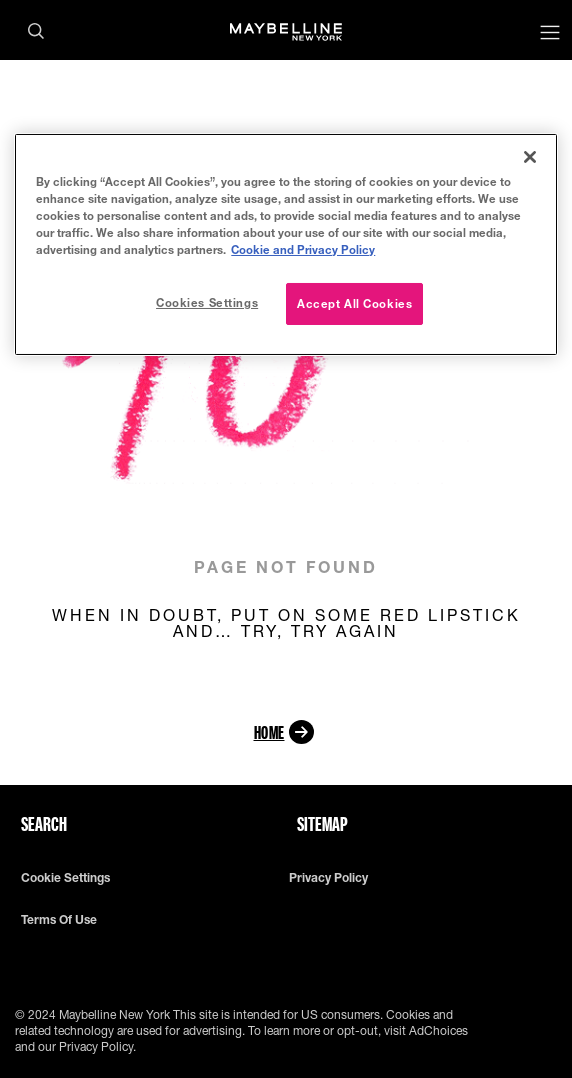 The width and height of the screenshot is (572, 1078). What do you see at coordinates (530, 157) in the screenshot?
I see `[Close]` at bounding box center [530, 157].